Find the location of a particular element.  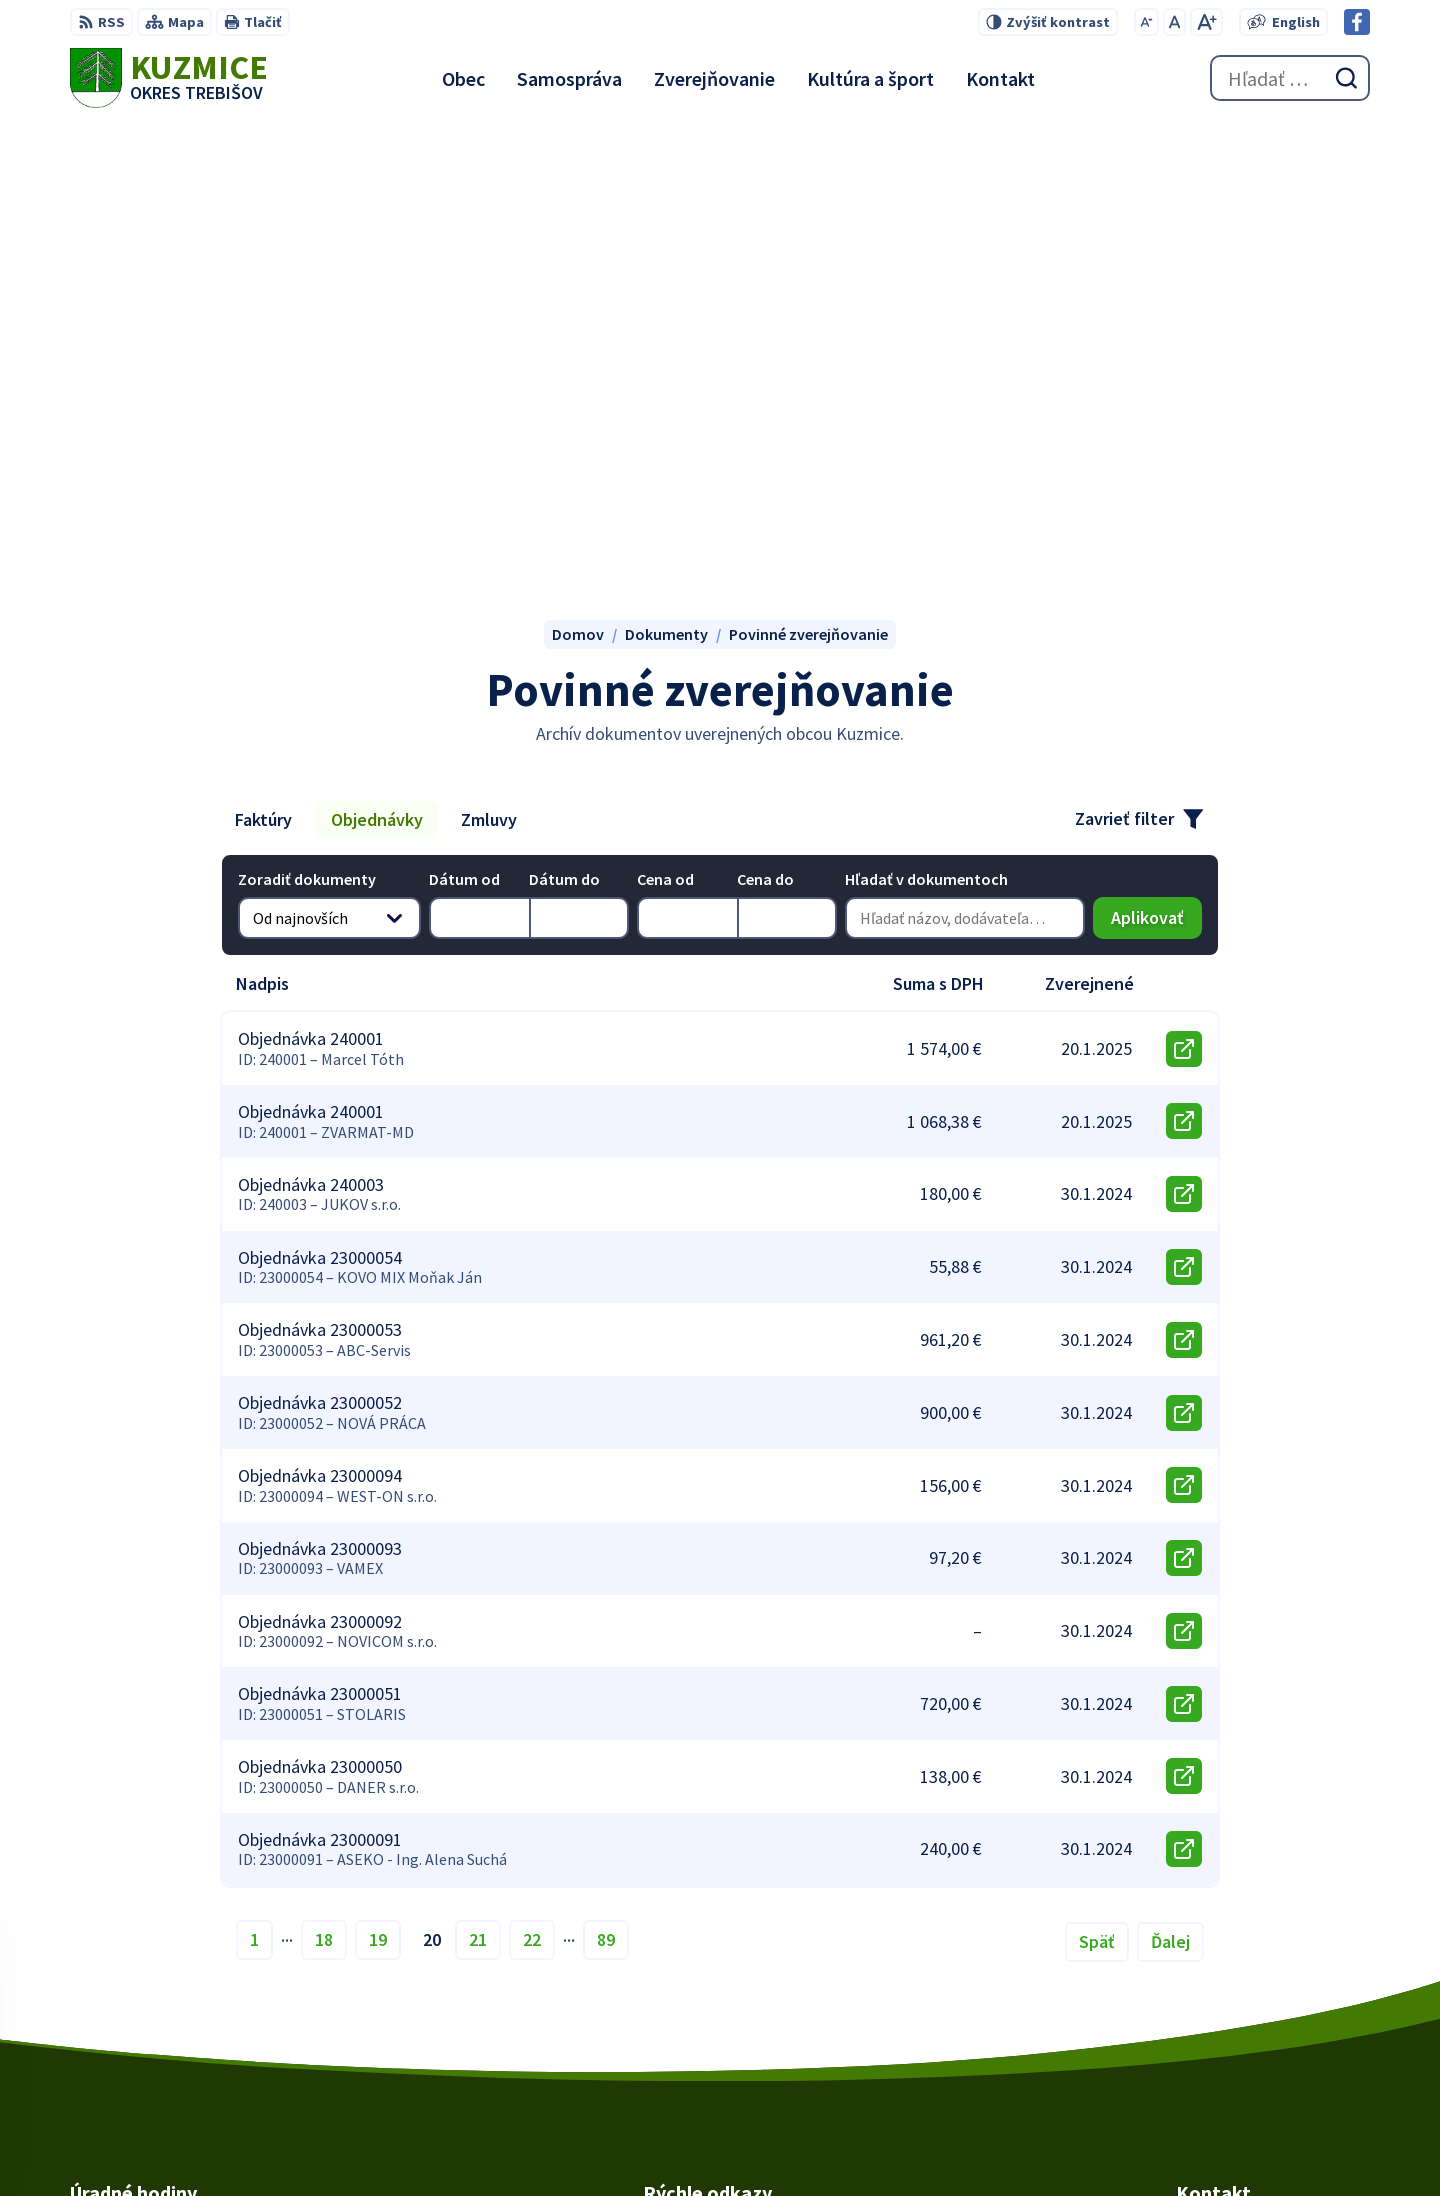

22 is located at coordinates (532, 1491).